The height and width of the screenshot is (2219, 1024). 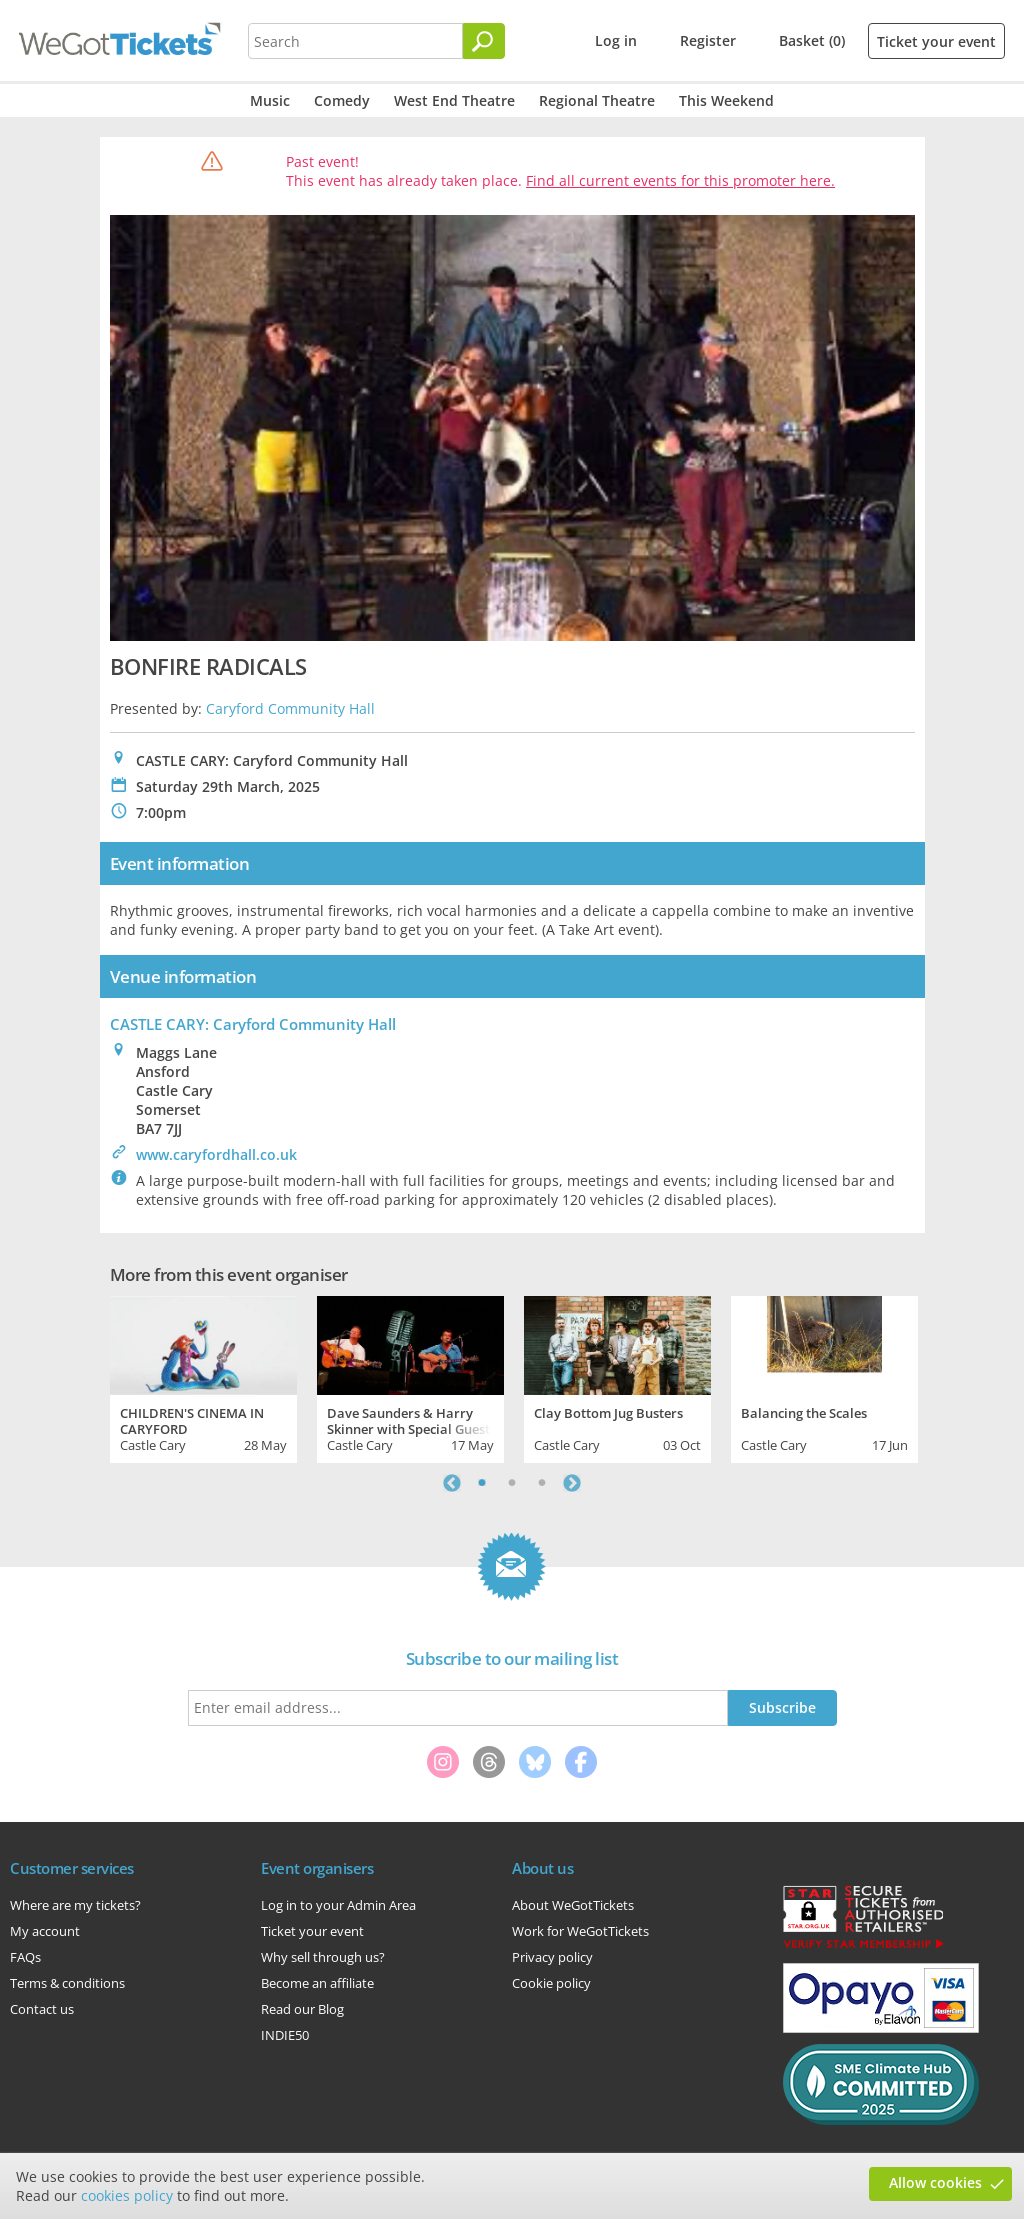 What do you see at coordinates (302, 2009) in the screenshot?
I see `Read our Blog` at bounding box center [302, 2009].